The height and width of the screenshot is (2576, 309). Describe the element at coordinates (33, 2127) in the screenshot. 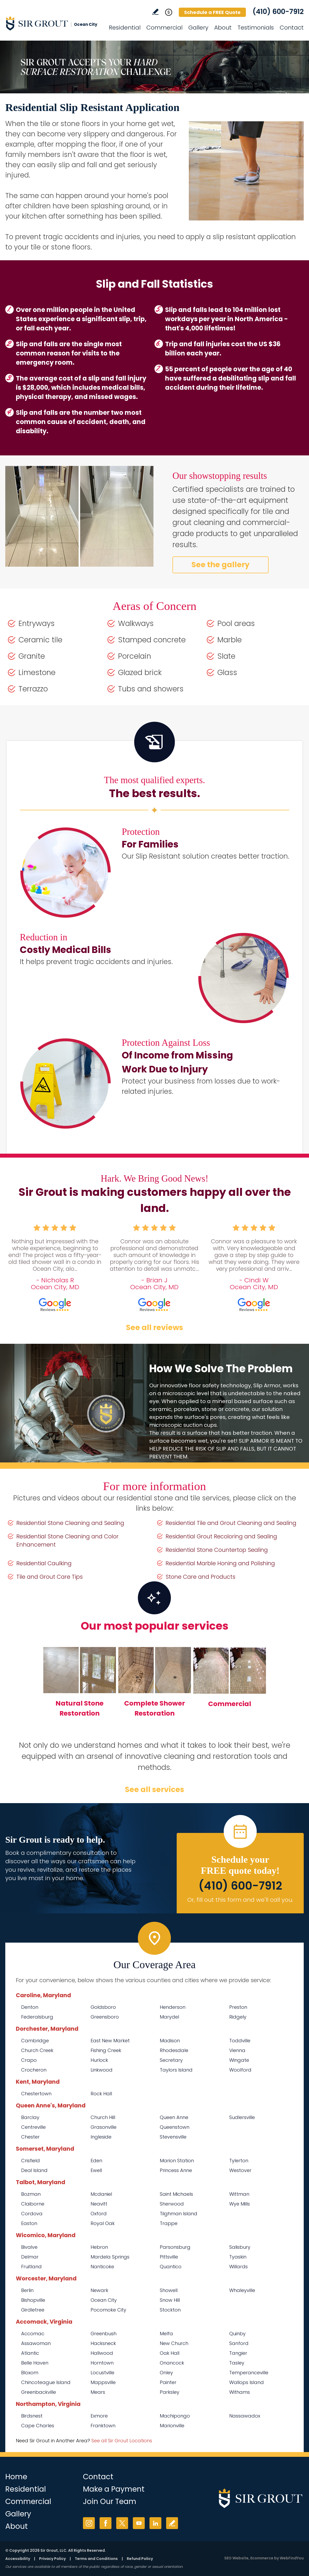

I see `Centreville` at that location.